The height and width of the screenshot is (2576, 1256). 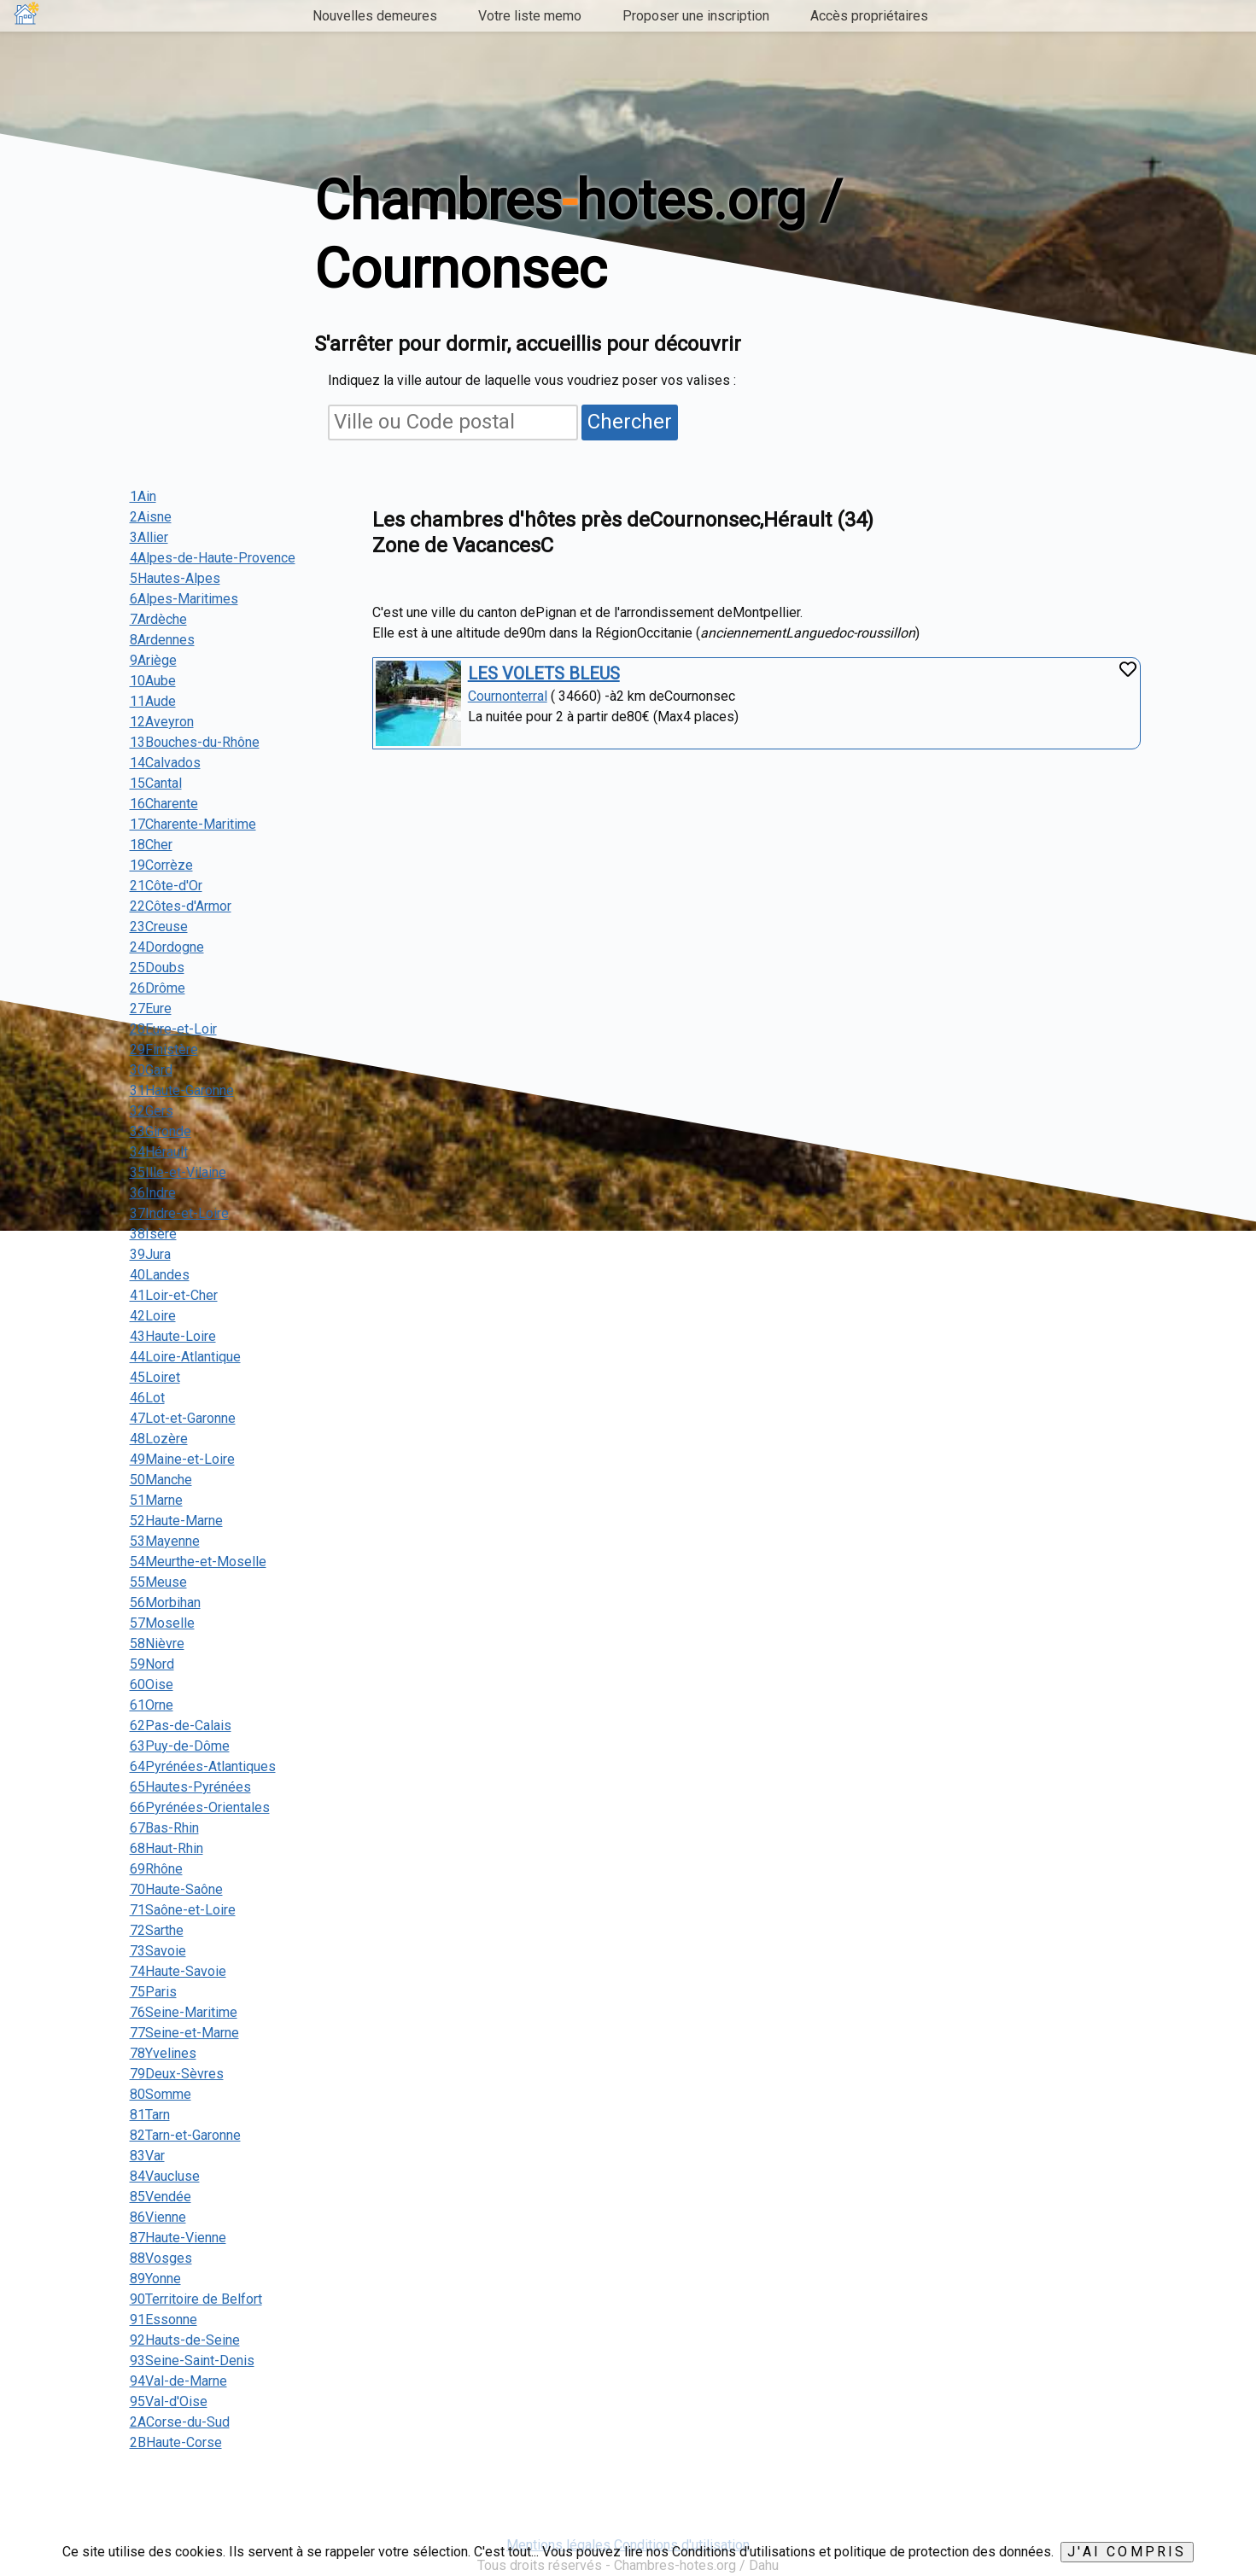 What do you see at coordinates (150, 2115) in the screenshot?
I see `81Tarn` at bounding box center [150, 2115].